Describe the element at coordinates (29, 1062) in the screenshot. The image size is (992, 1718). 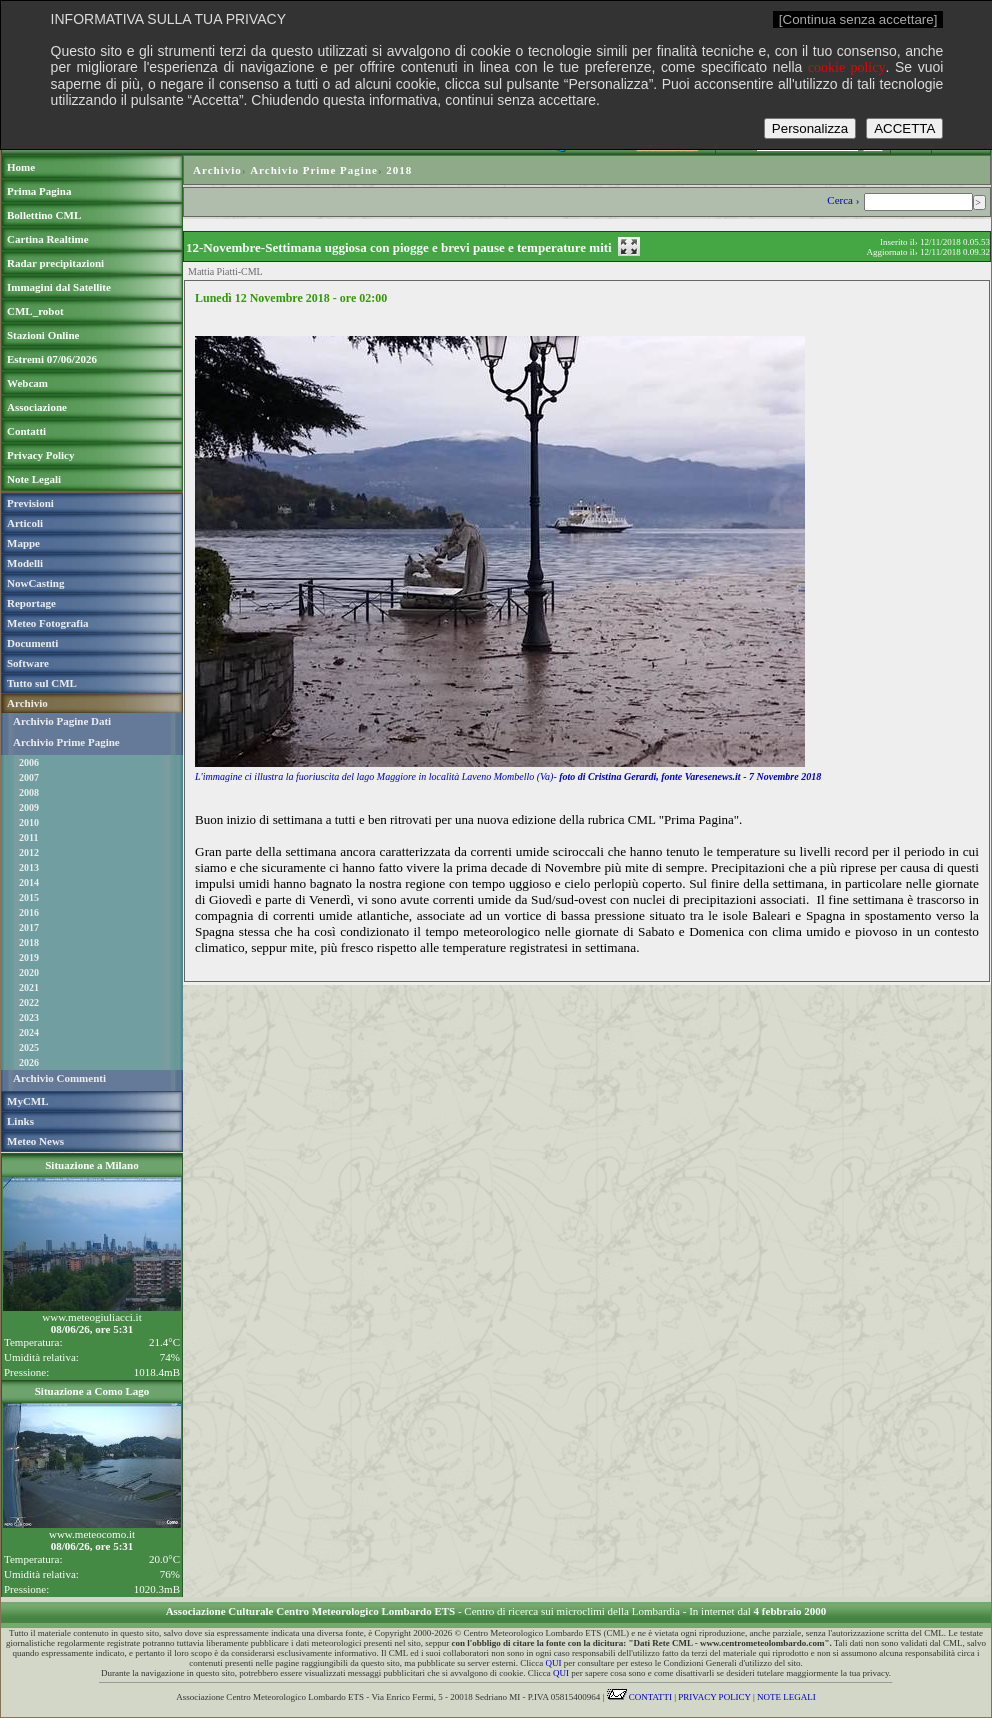
I see `2026` at that location.